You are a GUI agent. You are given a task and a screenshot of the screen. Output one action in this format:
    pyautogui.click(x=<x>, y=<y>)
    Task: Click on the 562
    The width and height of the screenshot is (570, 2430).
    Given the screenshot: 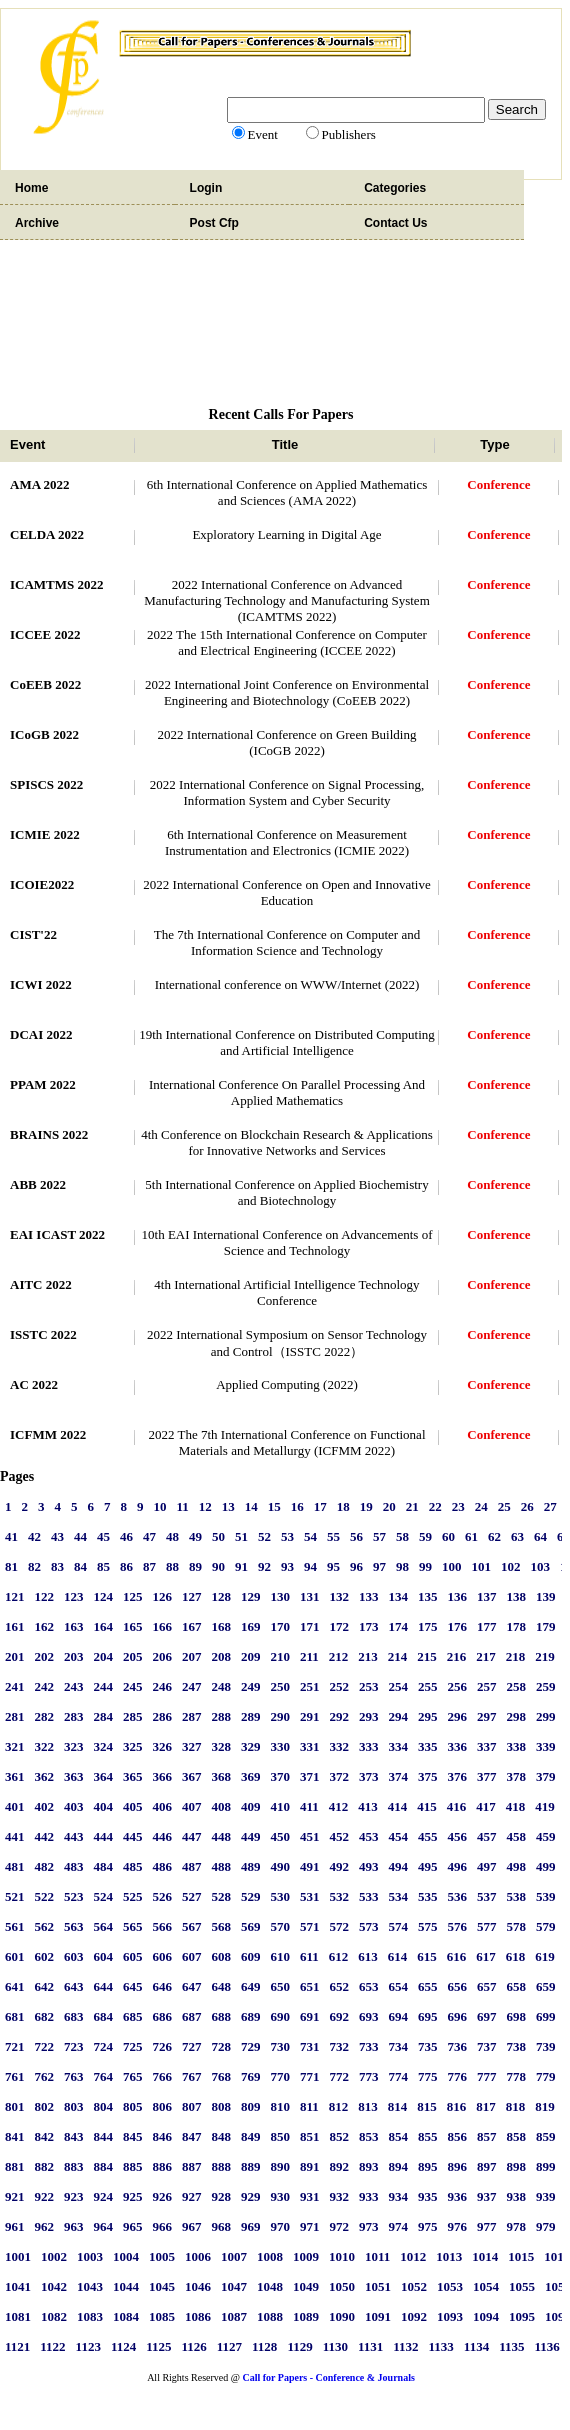 What is the action you would take?
    pyautogui.click(x=45, y=1926)
    